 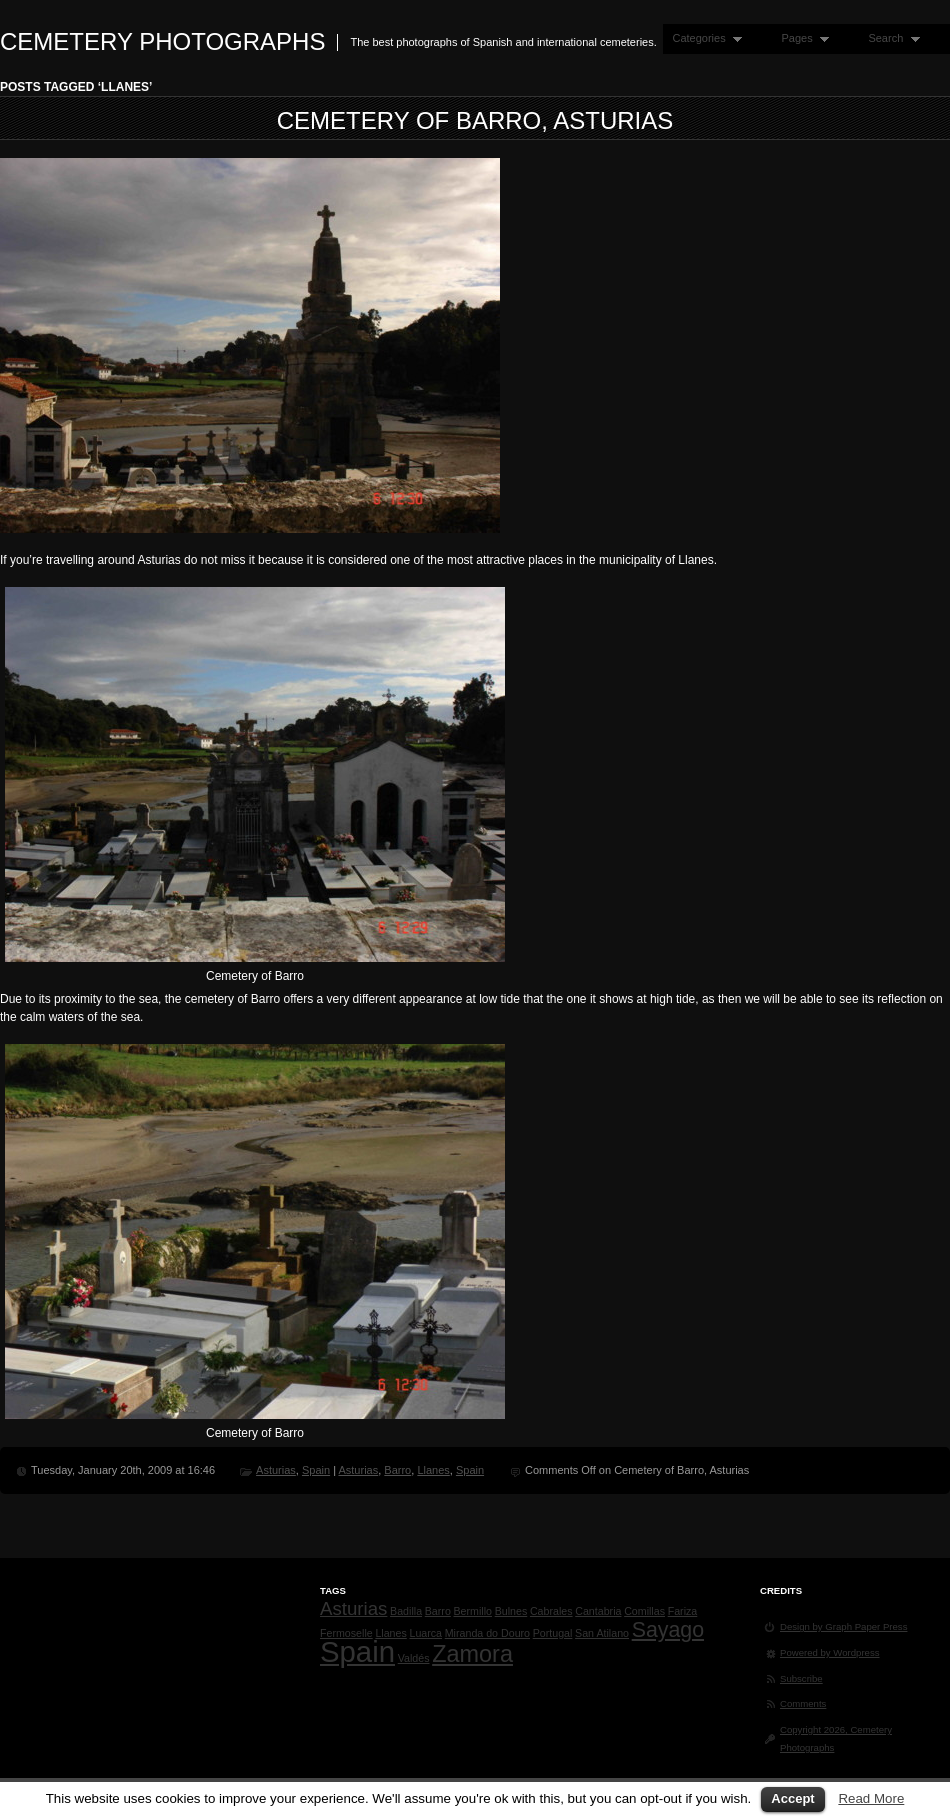 What do you see at coordinates (551, 1611) in the screenshot?
I see `Cabrales [Cabrales (1 item)]` at bounding box center [551, 1611].